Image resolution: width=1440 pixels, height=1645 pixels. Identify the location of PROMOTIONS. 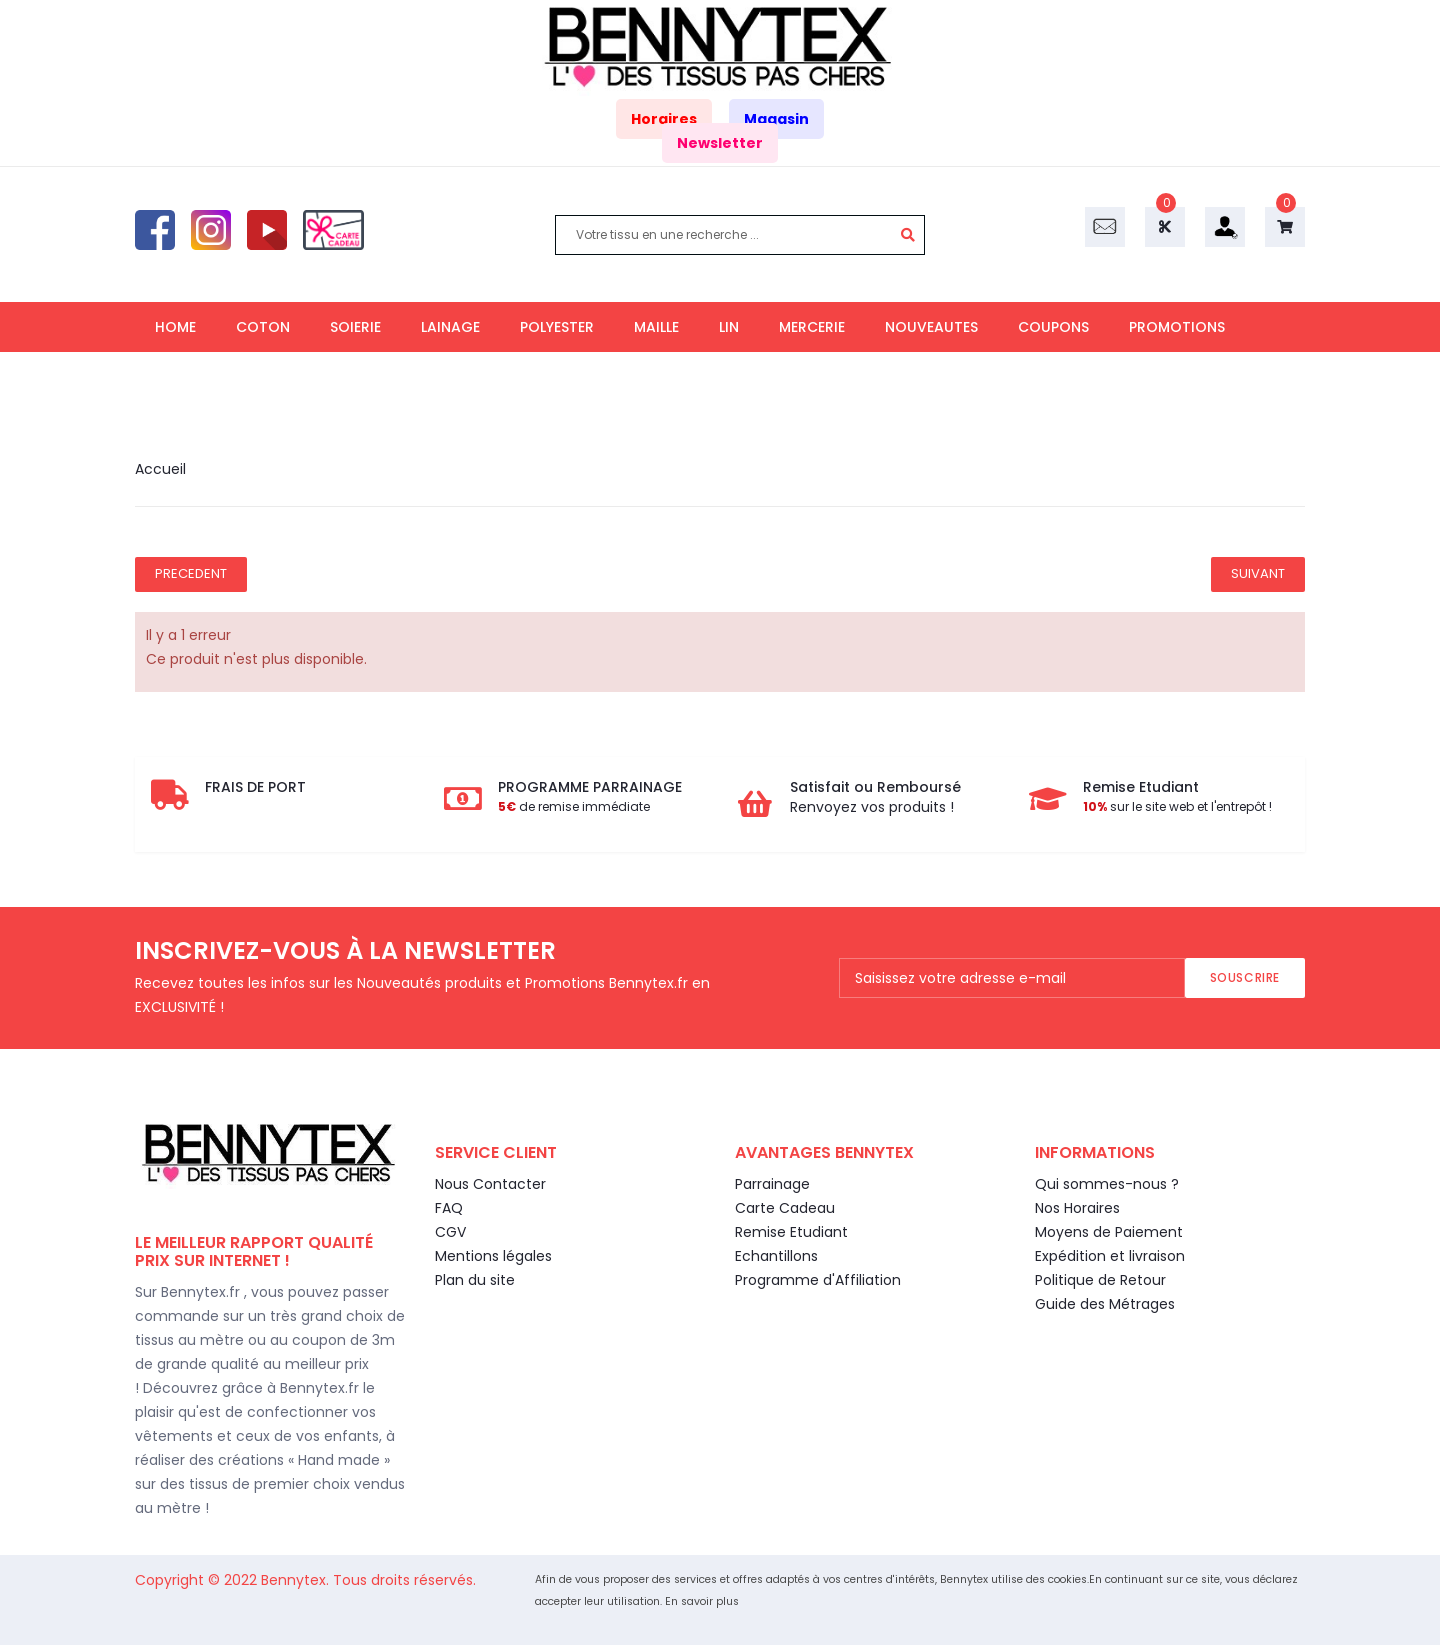
(1177, 327).